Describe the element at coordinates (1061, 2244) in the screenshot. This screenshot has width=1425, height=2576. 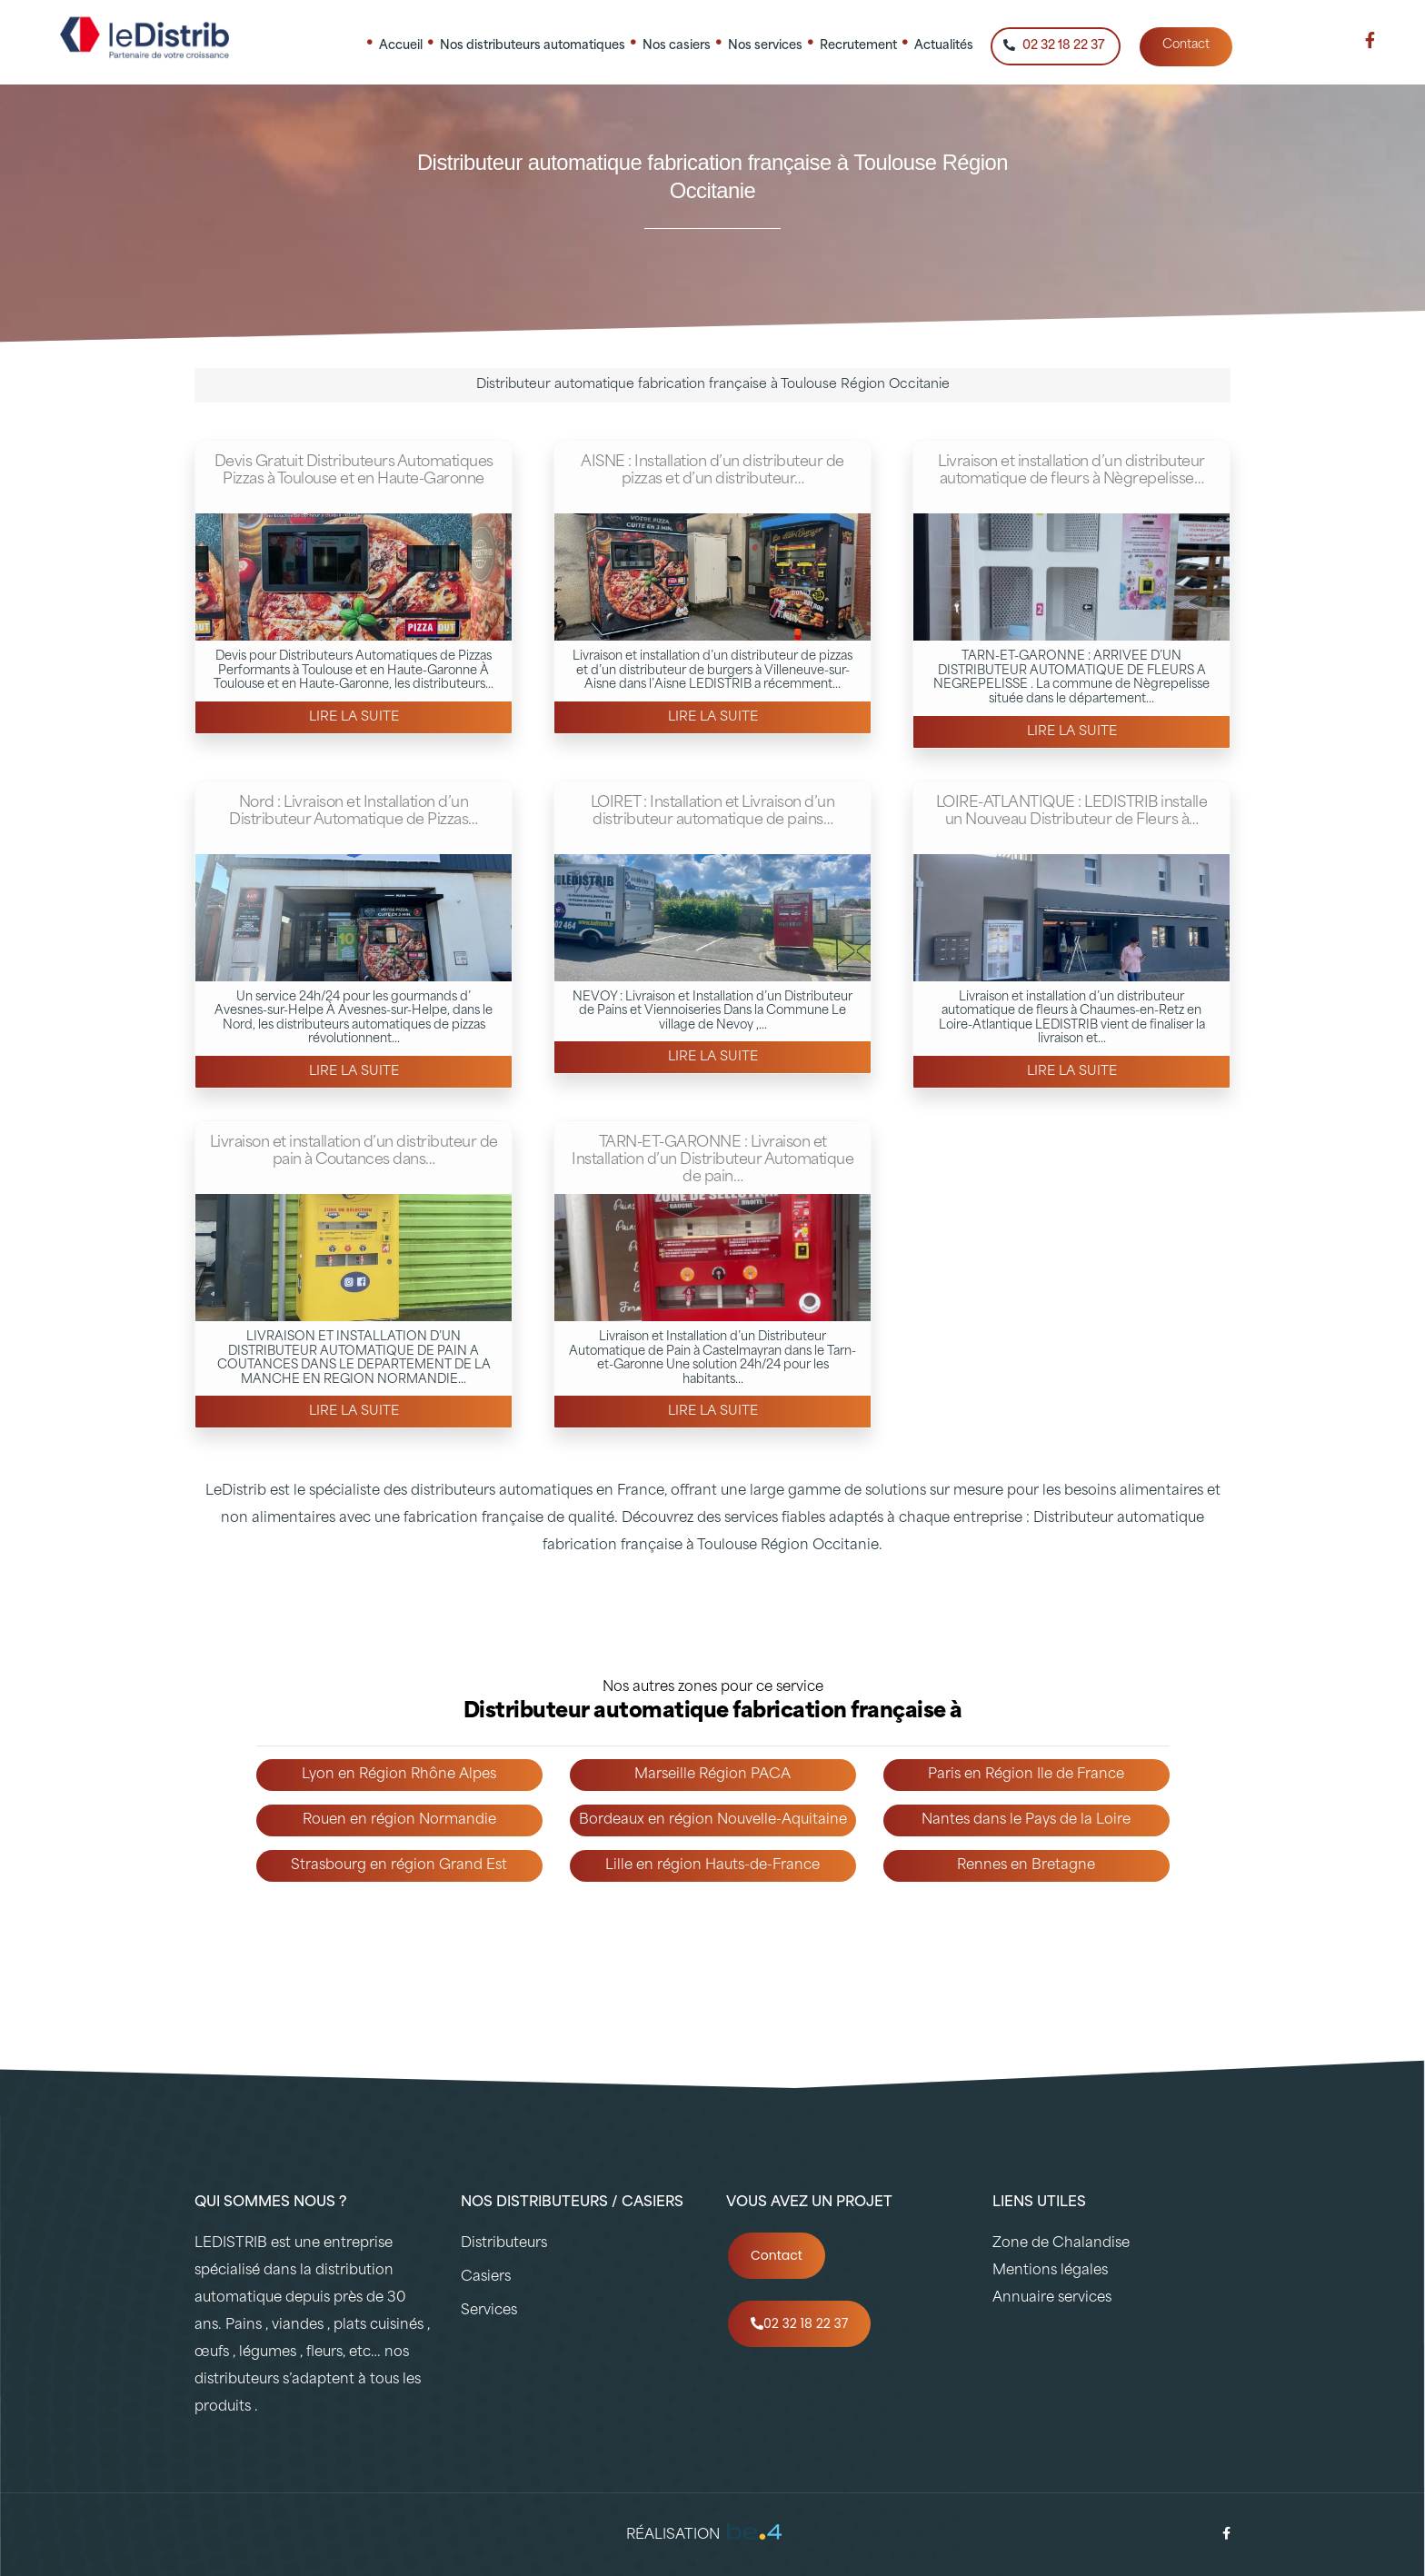
I see `Zone de Chalandise` at that location.